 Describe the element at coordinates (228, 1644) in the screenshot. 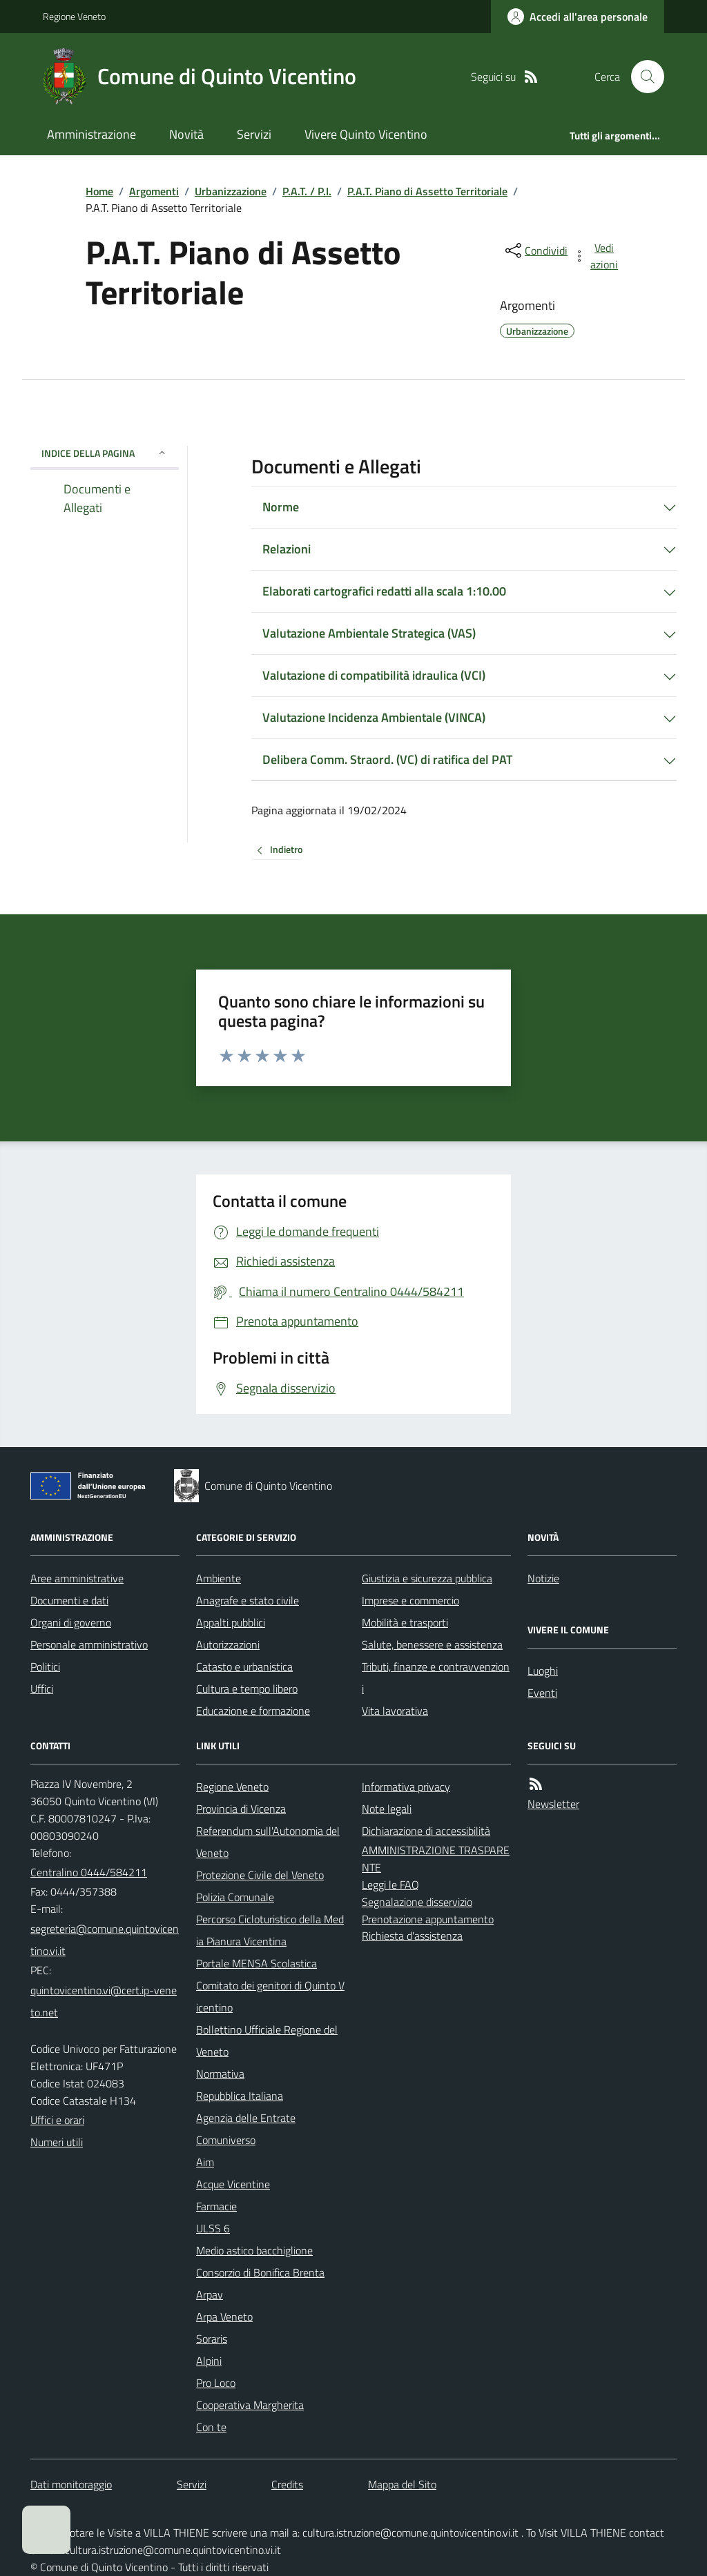

I see `Autorizzazioni` at that location.